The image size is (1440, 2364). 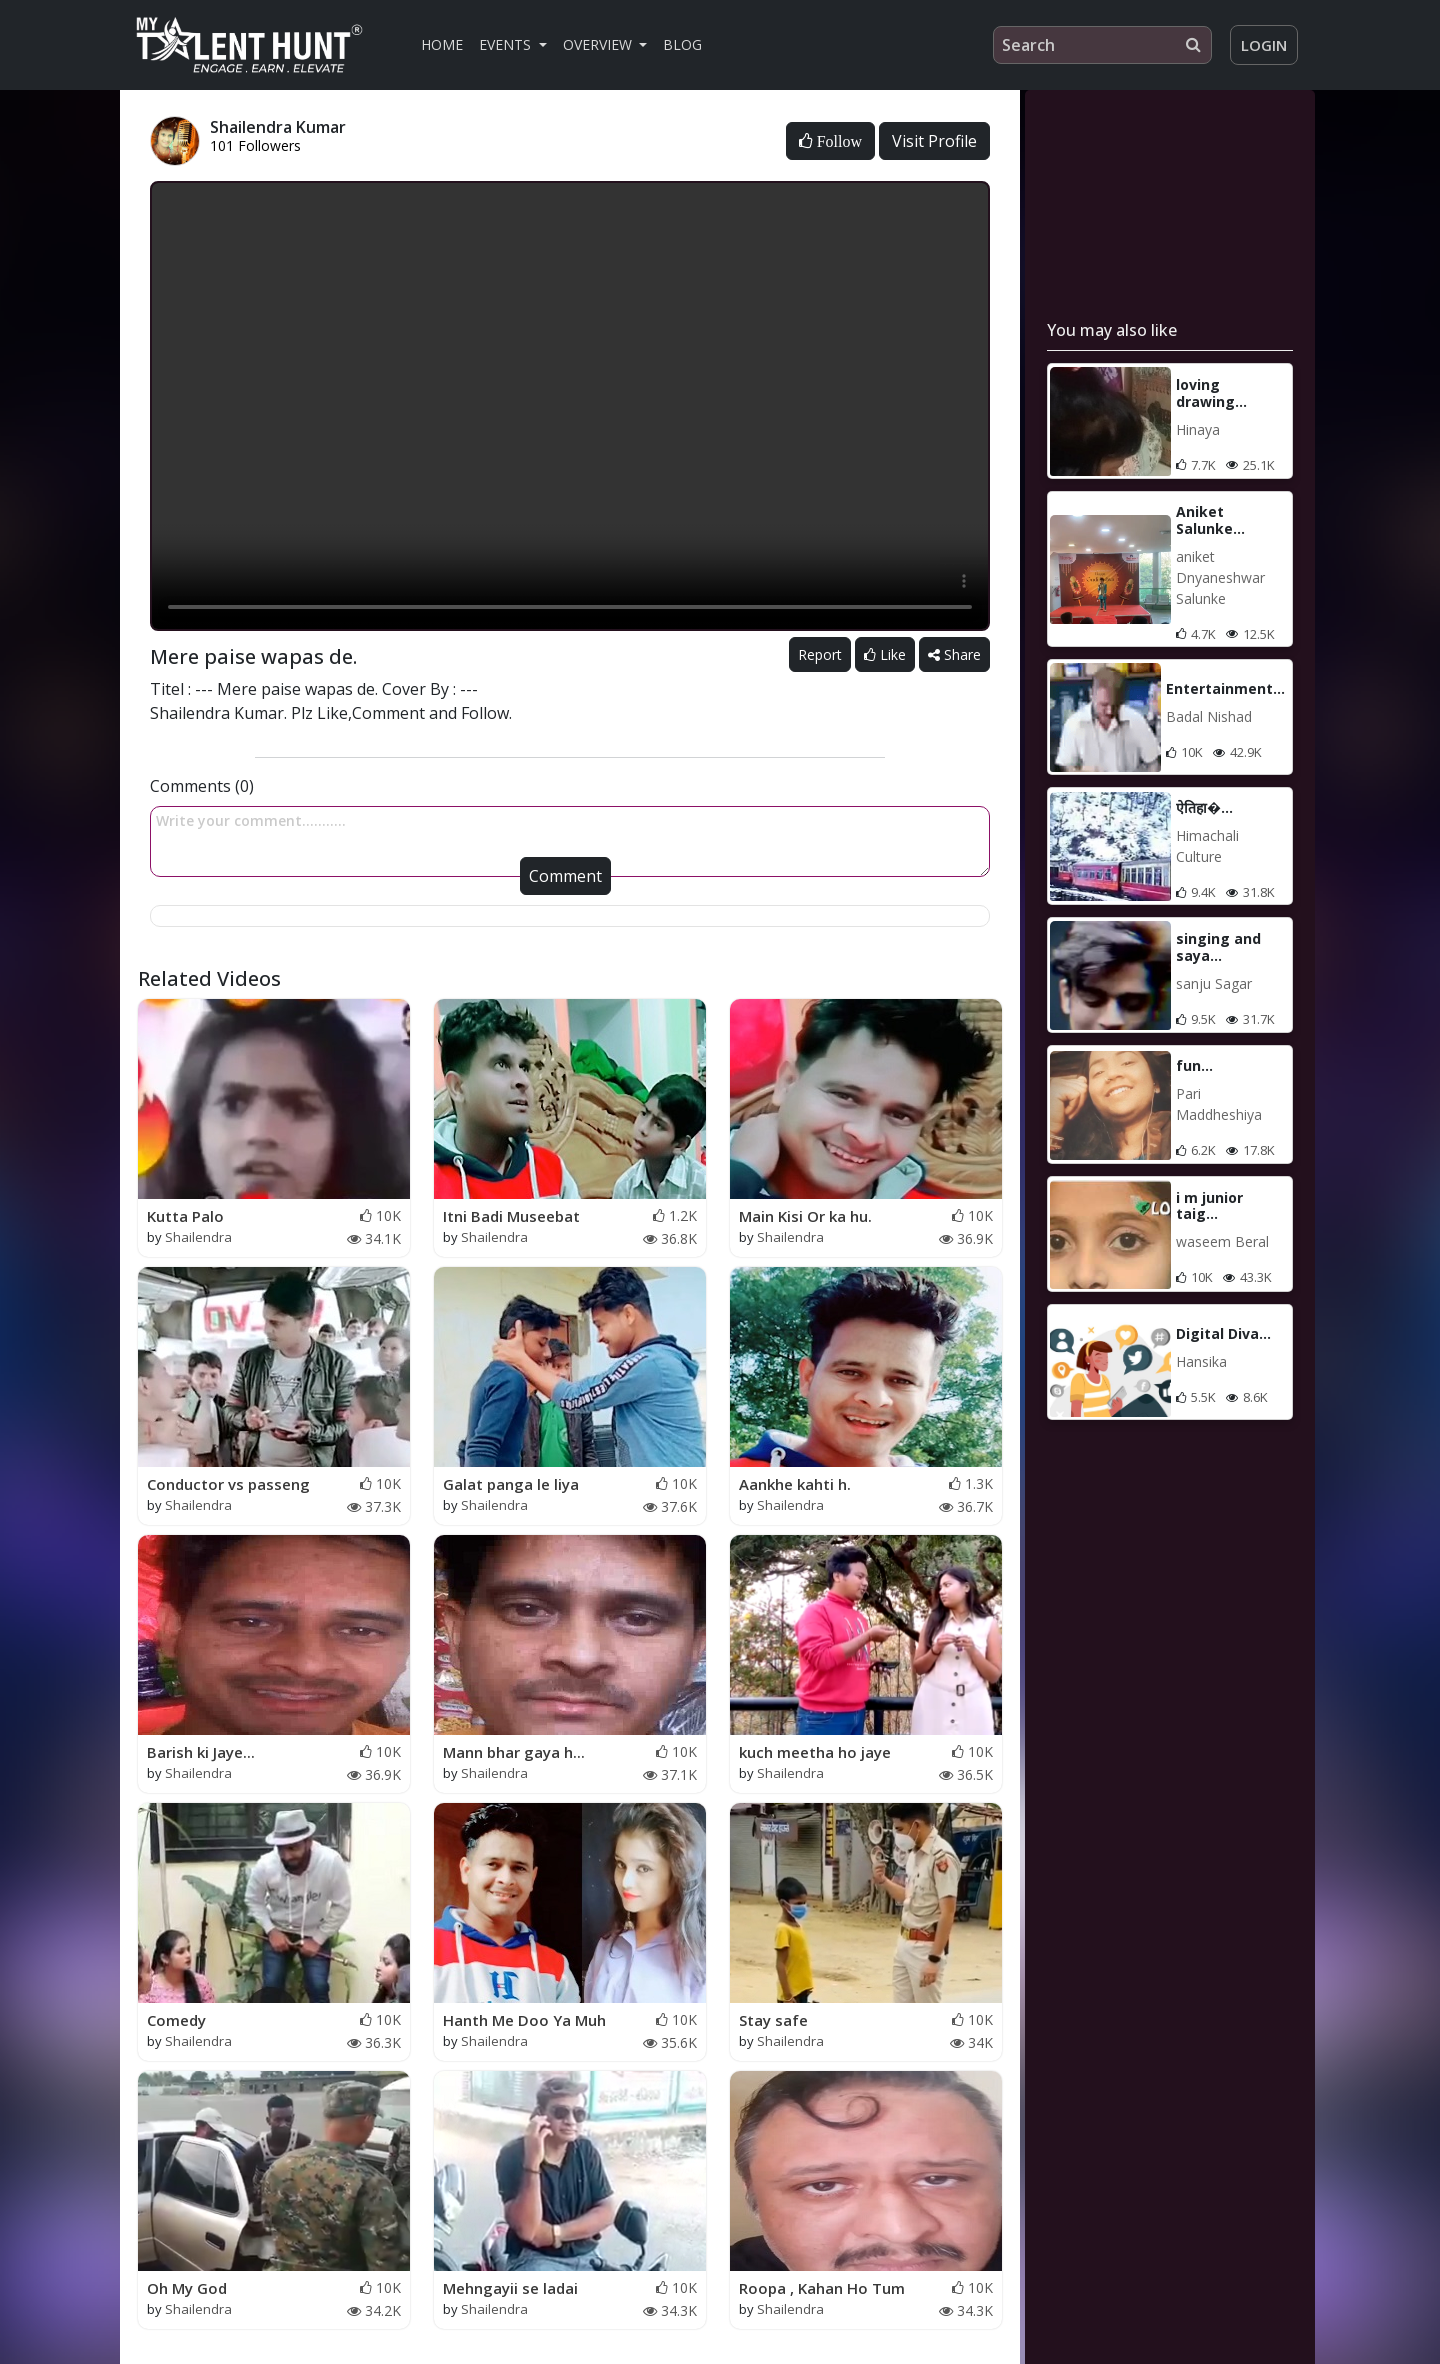 What do you see at coordinates (228, 1484) in the screenshot?
I see `Conductor vs passeng` at bounding box center [228, 1484].